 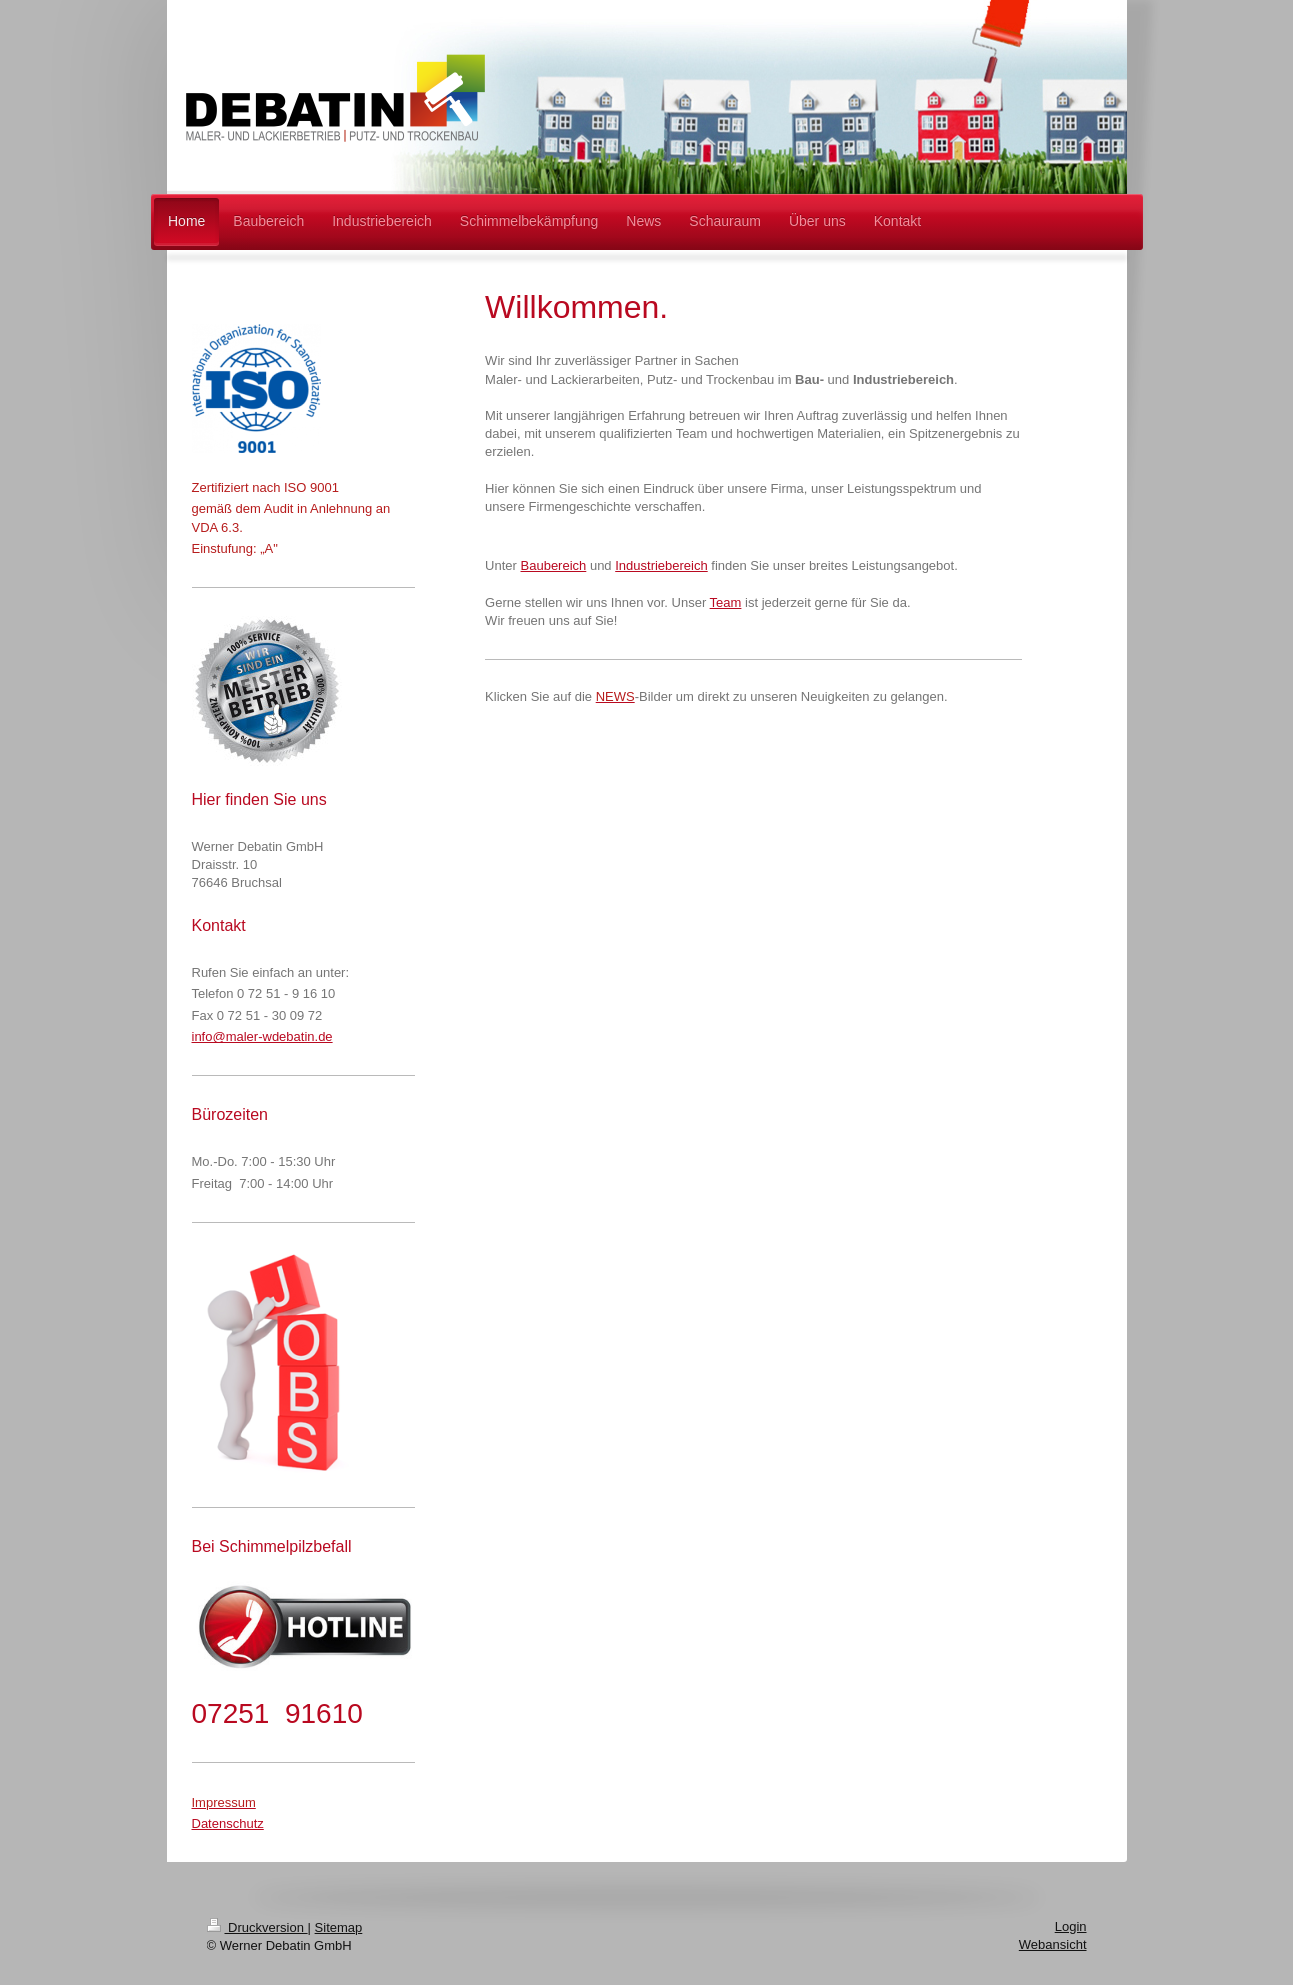 I want to click on Baubereich, so click(x=554, y=565).